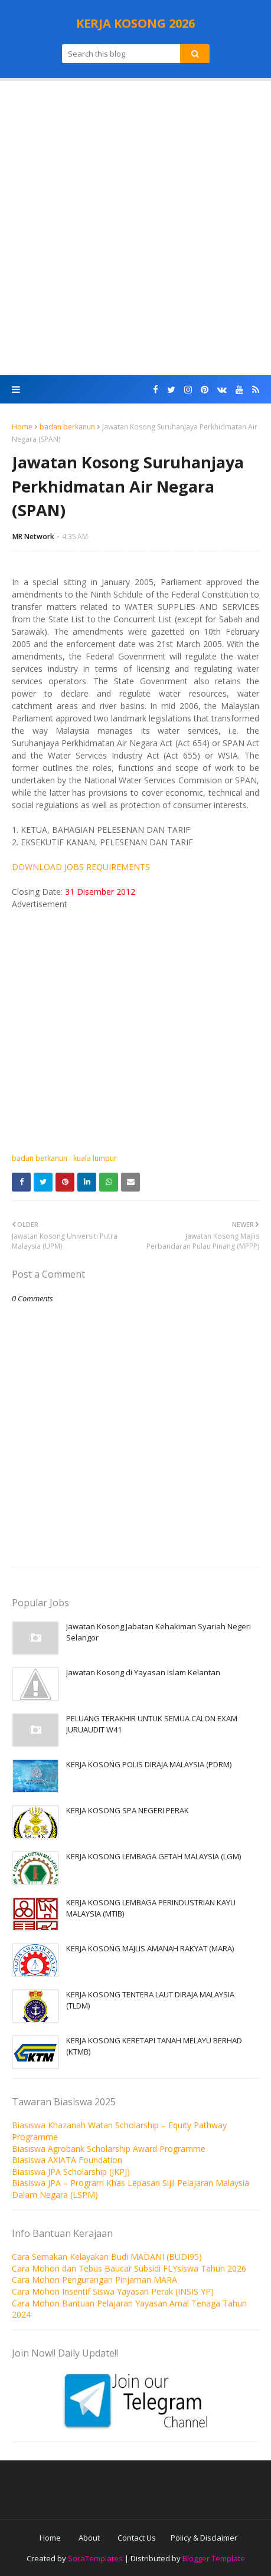  Describe the element at coordinates (135, 228) in the screenshot. I see `[Advertisement]` at that location.